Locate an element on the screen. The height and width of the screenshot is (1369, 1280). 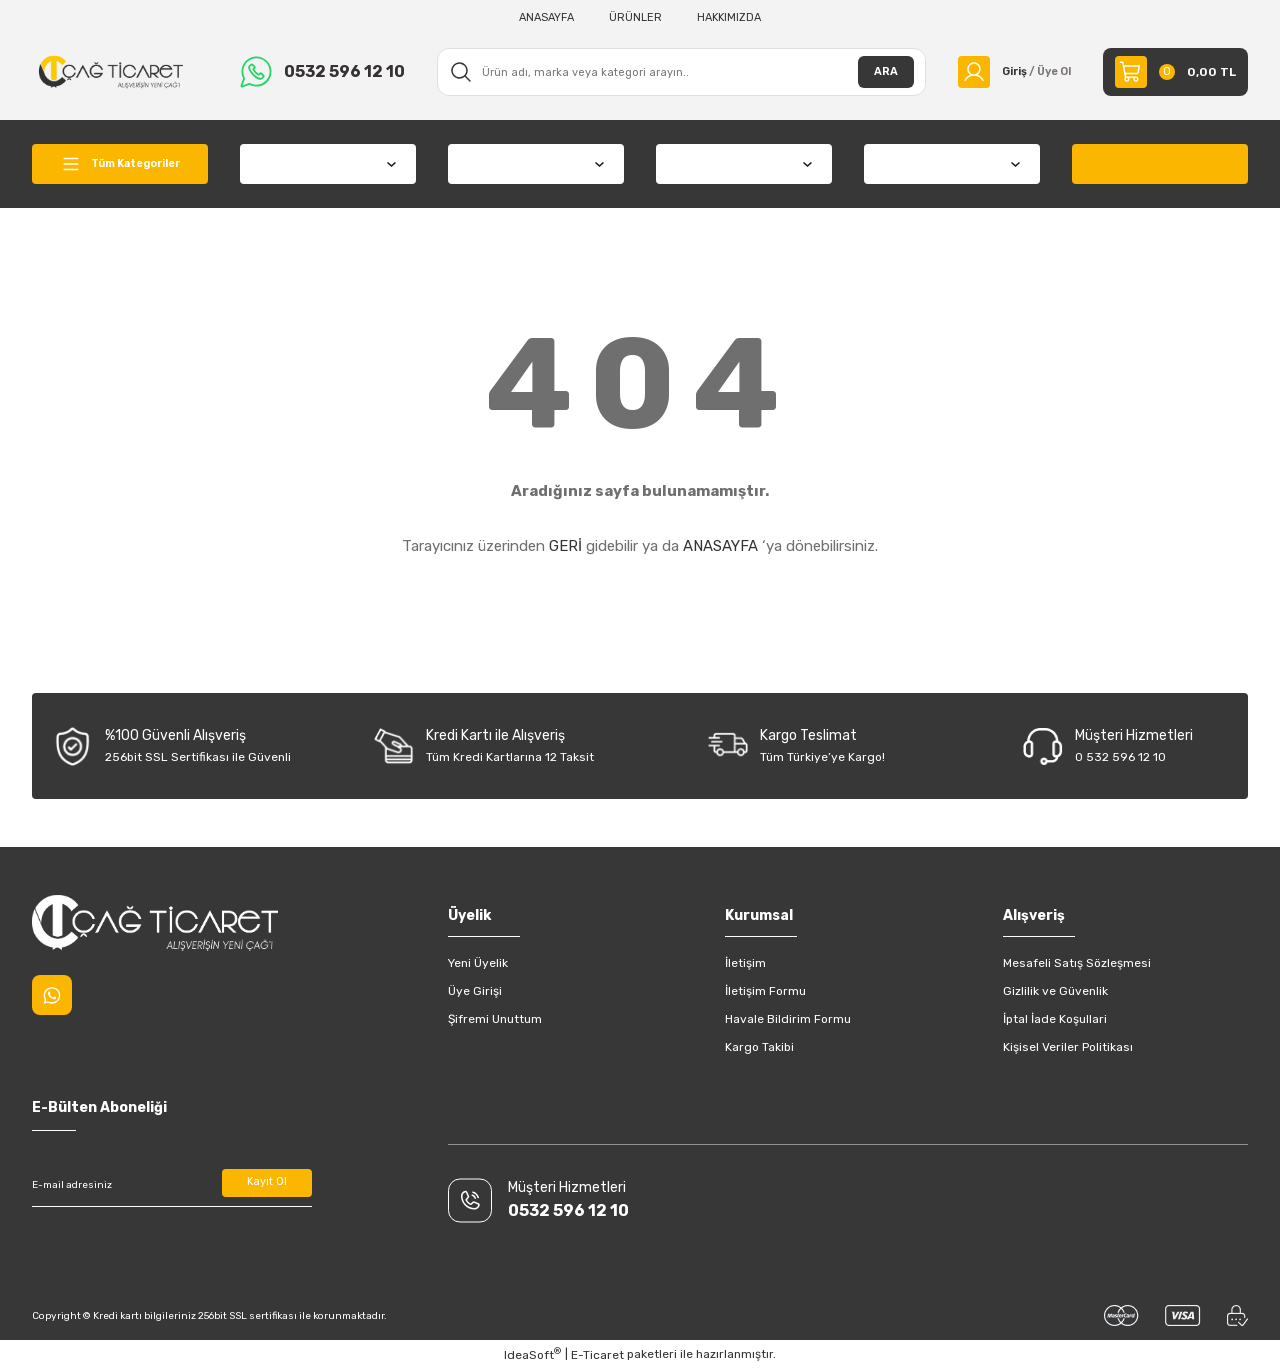
[Cart] is located at coordinates (1175, 72).